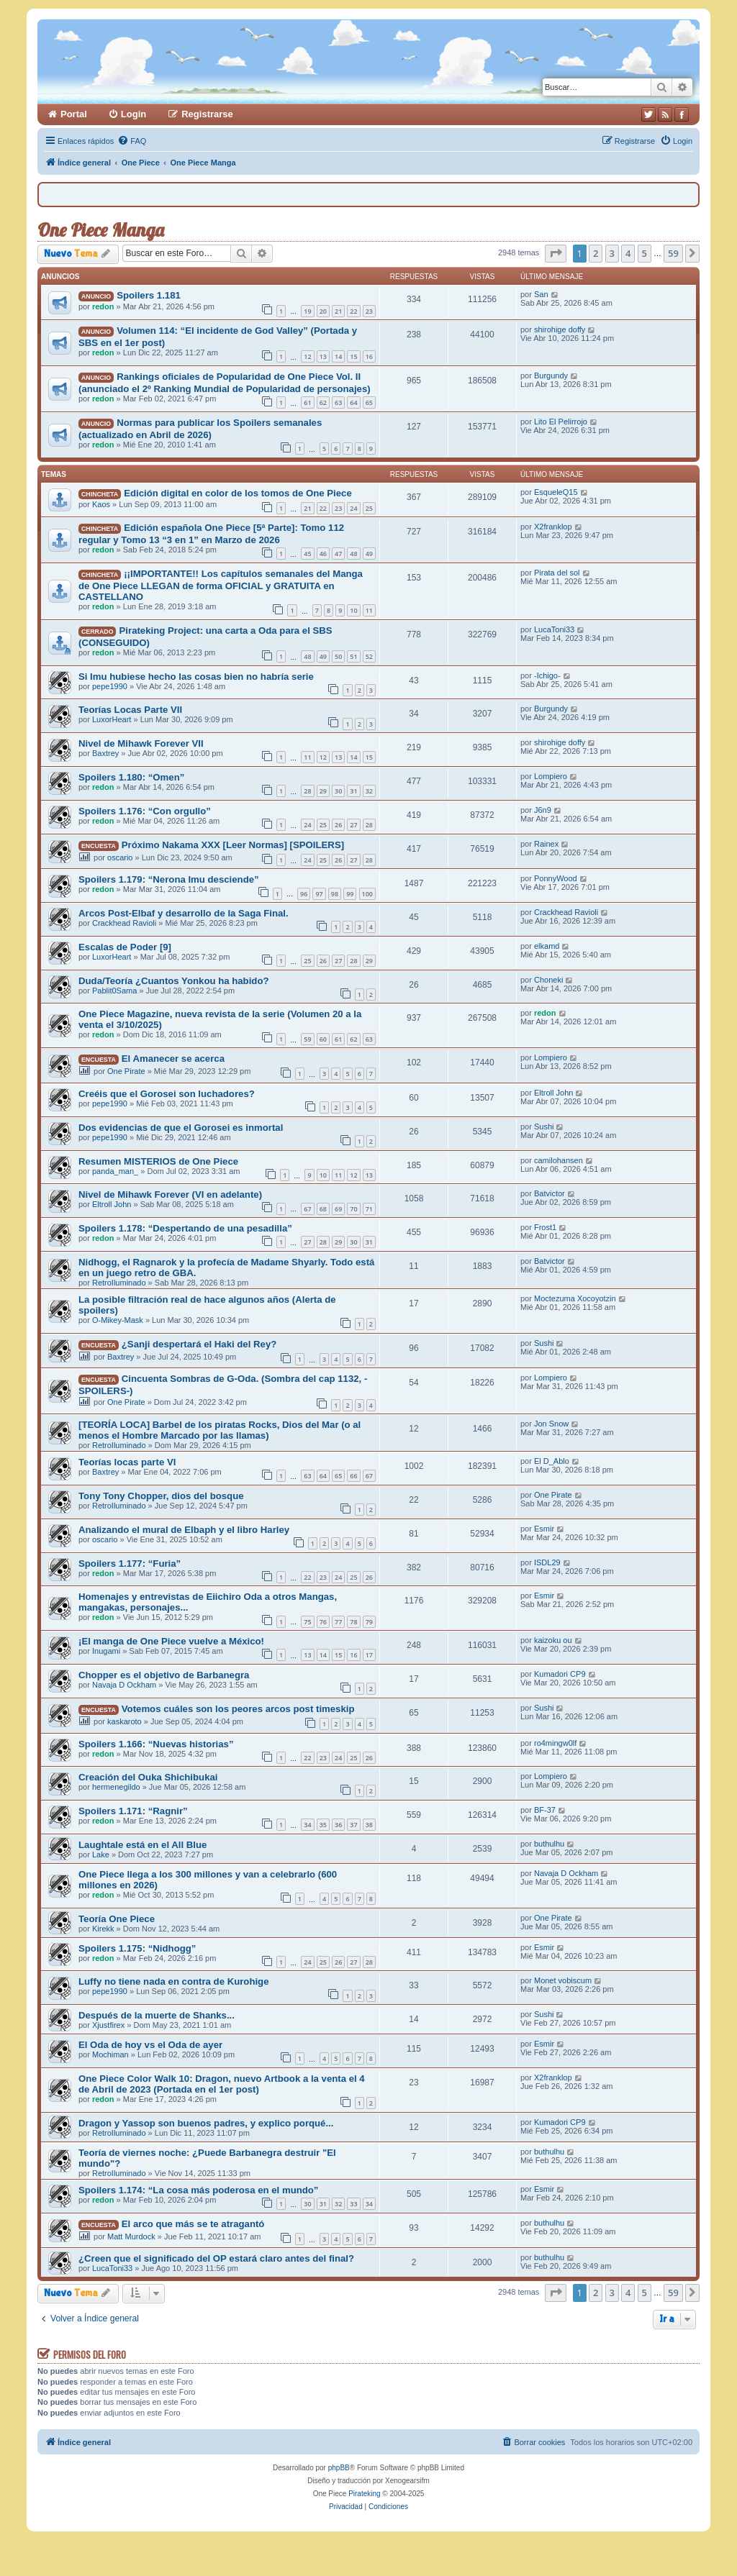 This screenshot has height=2576, width=737. Describe the element at coordinates (323, 553) in the screenshot. I see `46` at that location.